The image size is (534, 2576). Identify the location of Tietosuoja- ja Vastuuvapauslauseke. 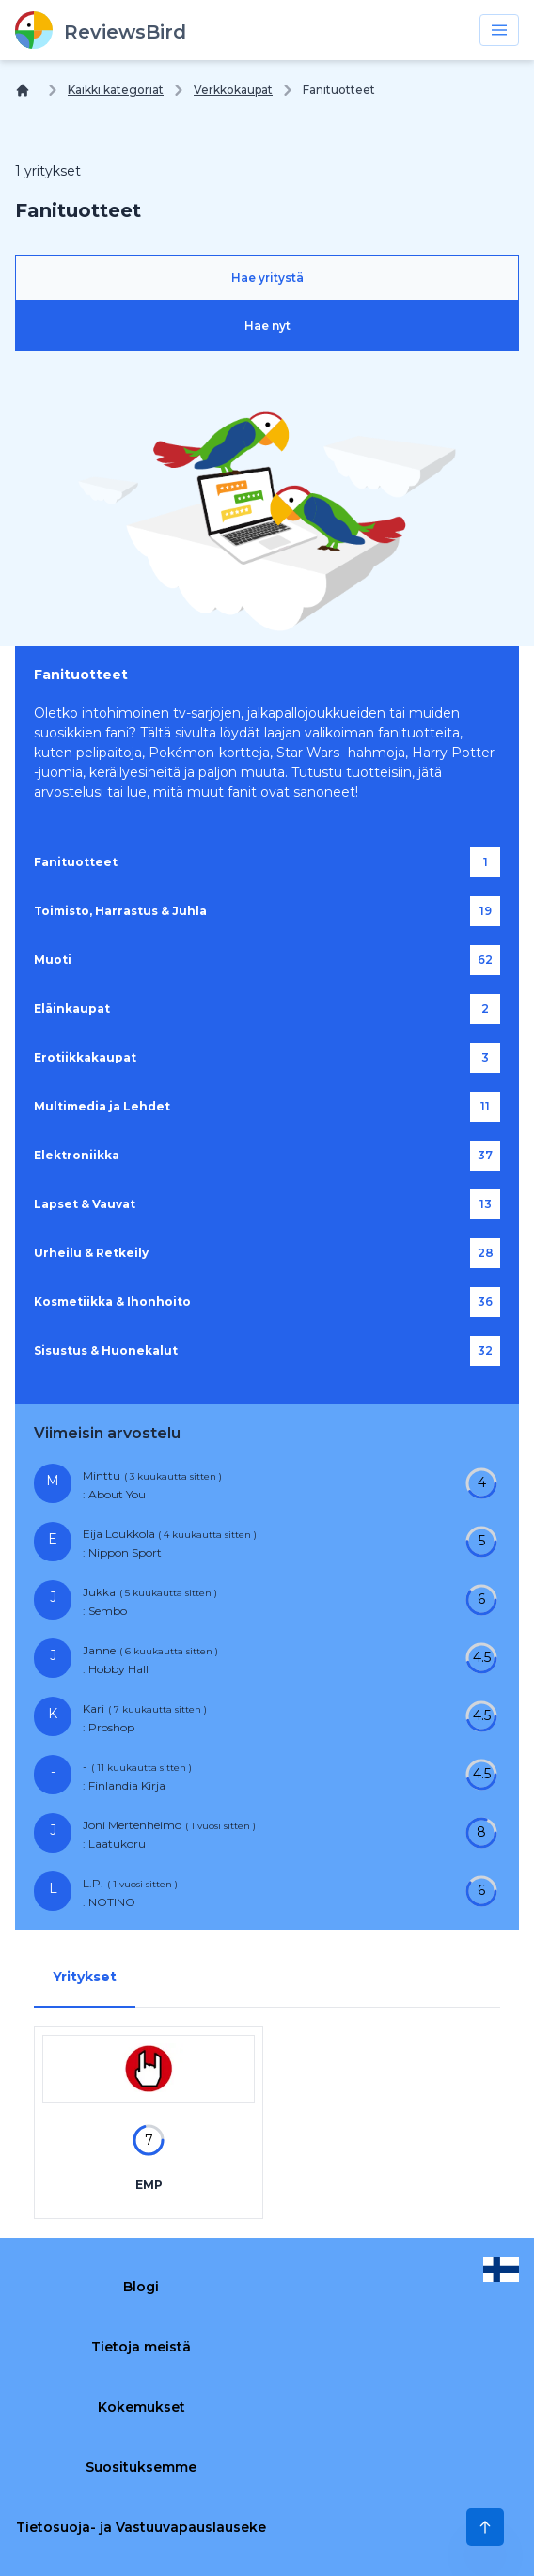
(141, 2527).